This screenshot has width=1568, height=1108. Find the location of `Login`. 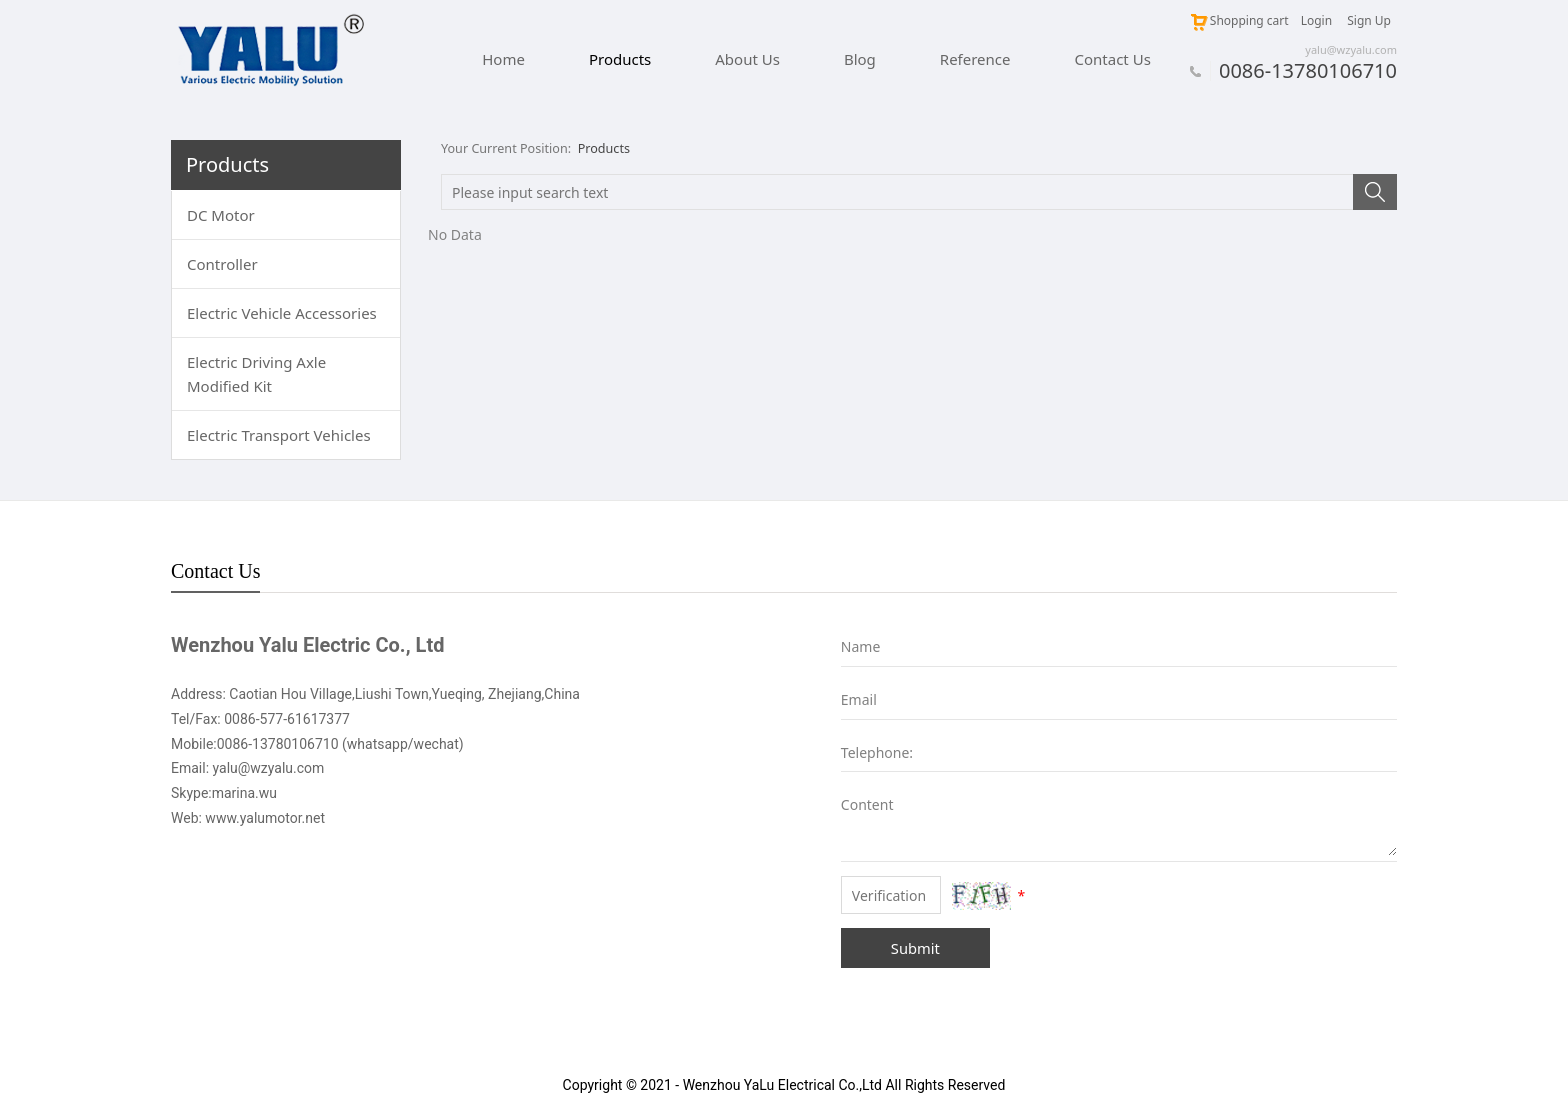

Login is located at coordinates (1316, 20).